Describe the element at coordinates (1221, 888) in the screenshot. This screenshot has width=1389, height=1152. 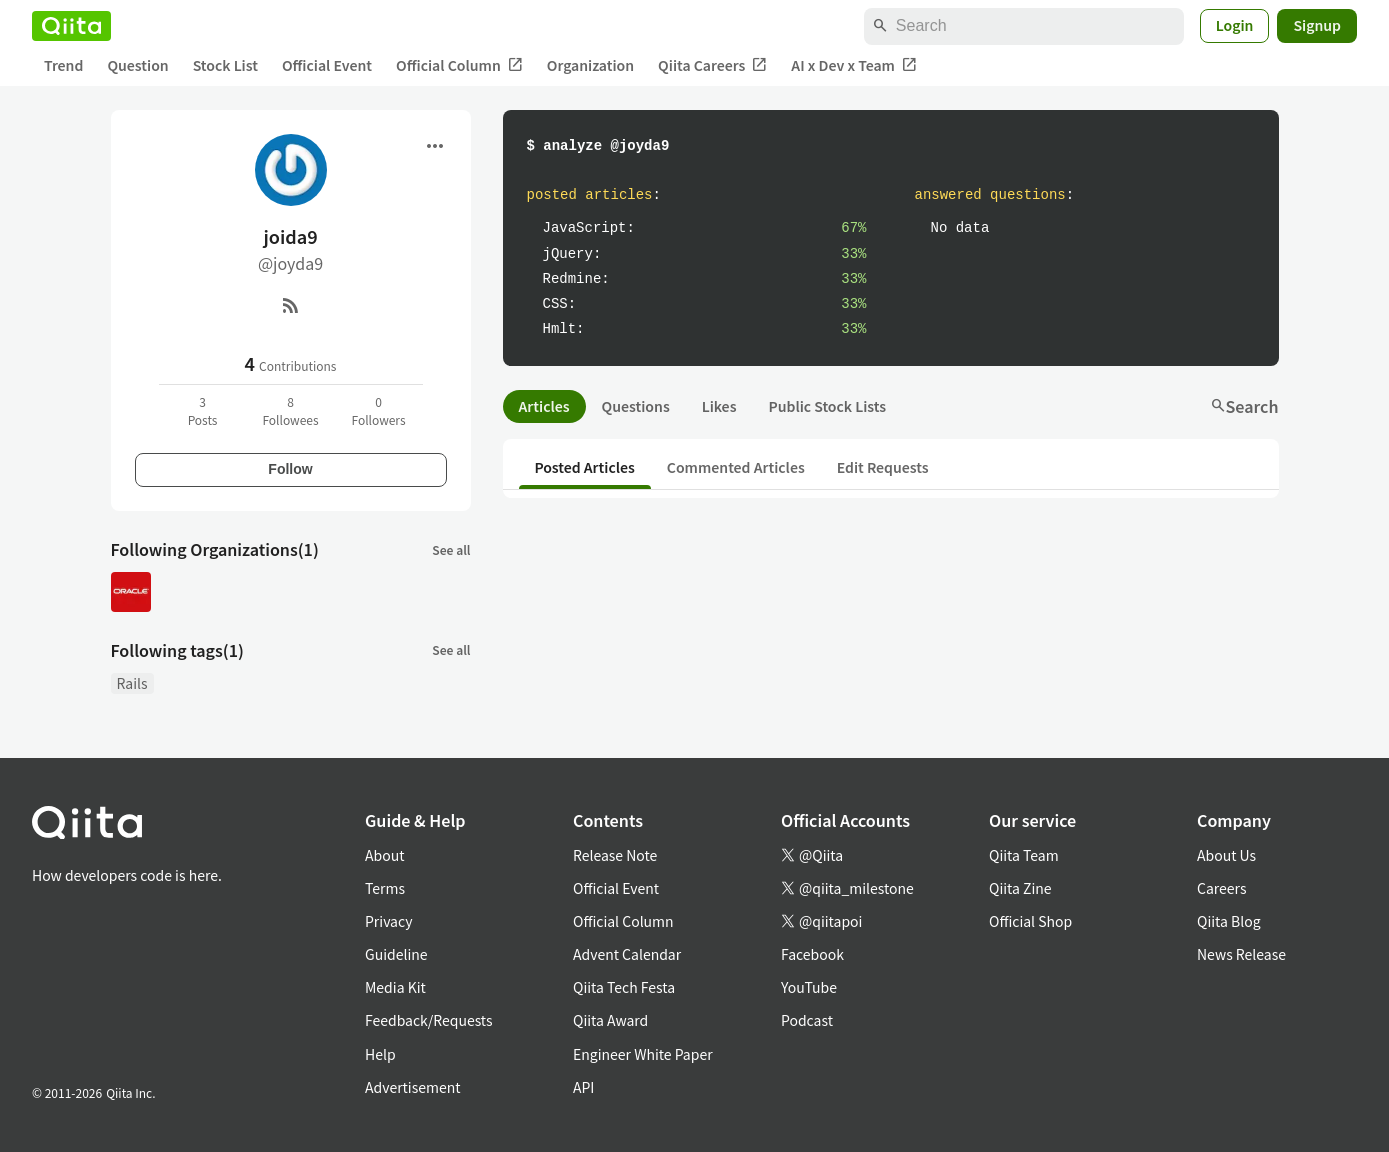
I see `Careers` at that location.